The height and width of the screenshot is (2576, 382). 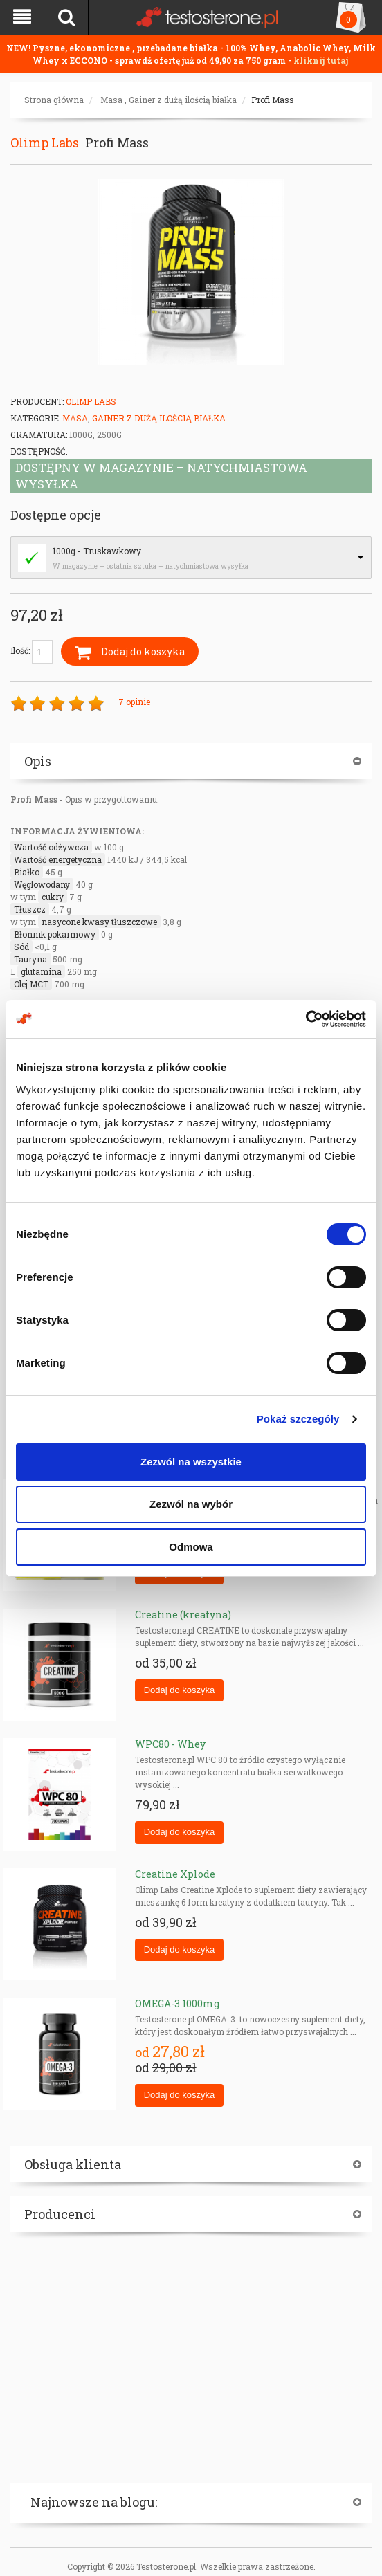 I want to click on Creatine Xplode, so click(x=175, y=1874).